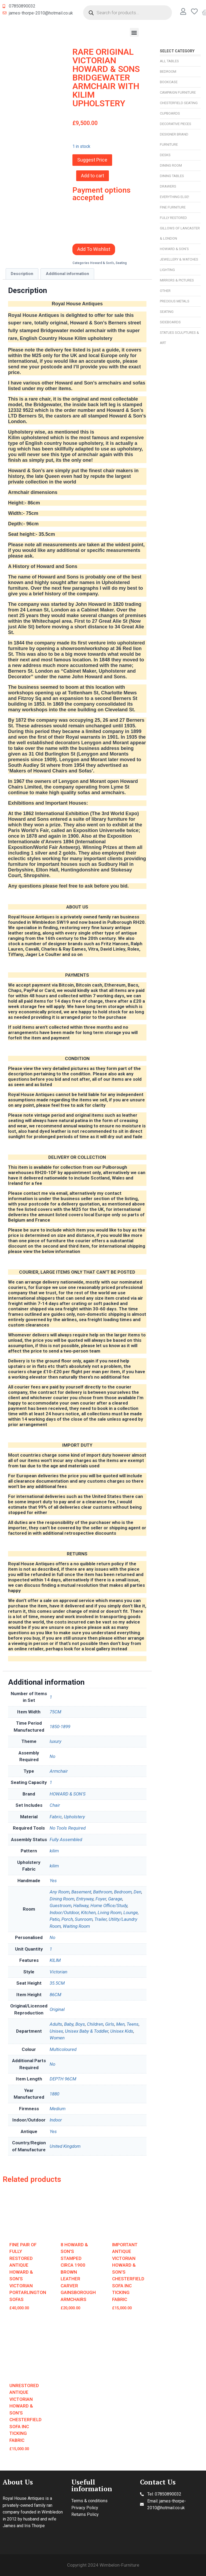 Image resolution: width=206 pixels, height=2576 pixels. What do you see at coordinates (56, 2031) in the screenshot?
I see `Unisex` at bounding box center [56, 2031].